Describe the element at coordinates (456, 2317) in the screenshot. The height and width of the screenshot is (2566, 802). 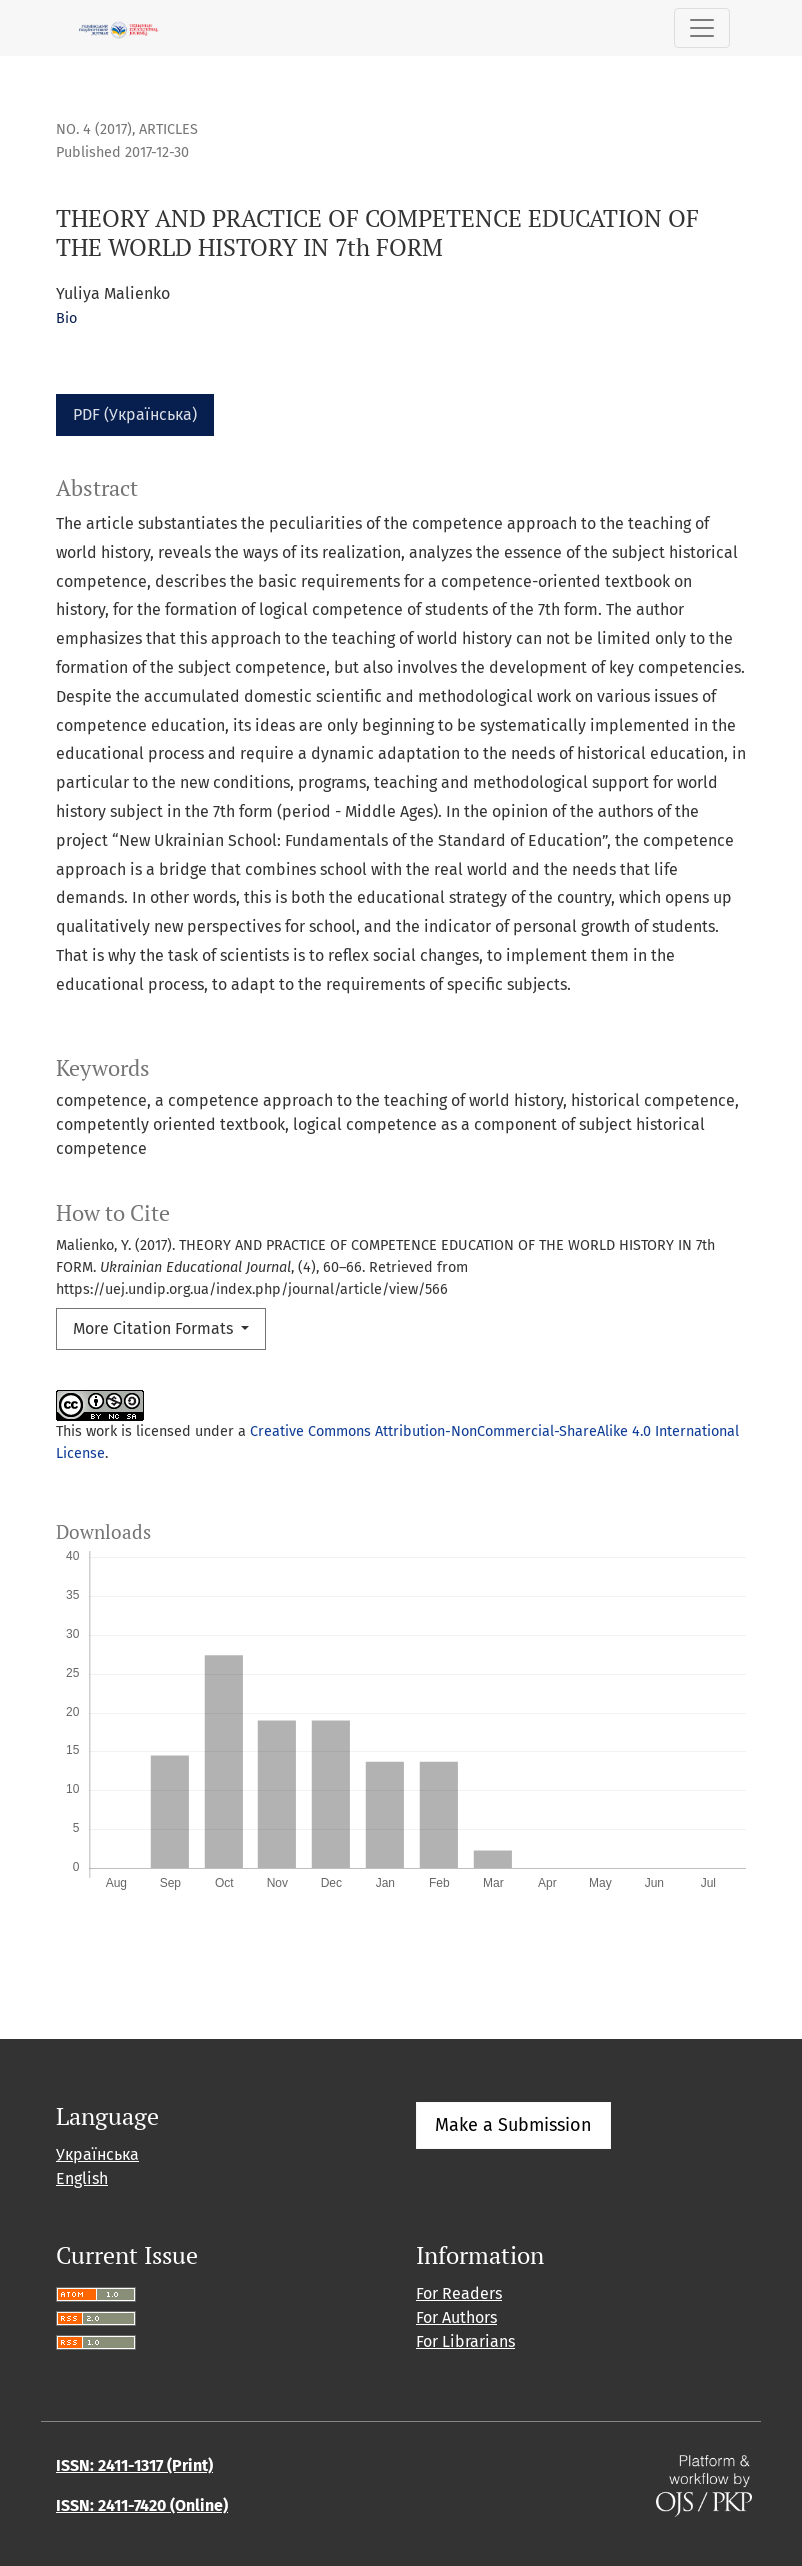
I see `For Authors` at that location.